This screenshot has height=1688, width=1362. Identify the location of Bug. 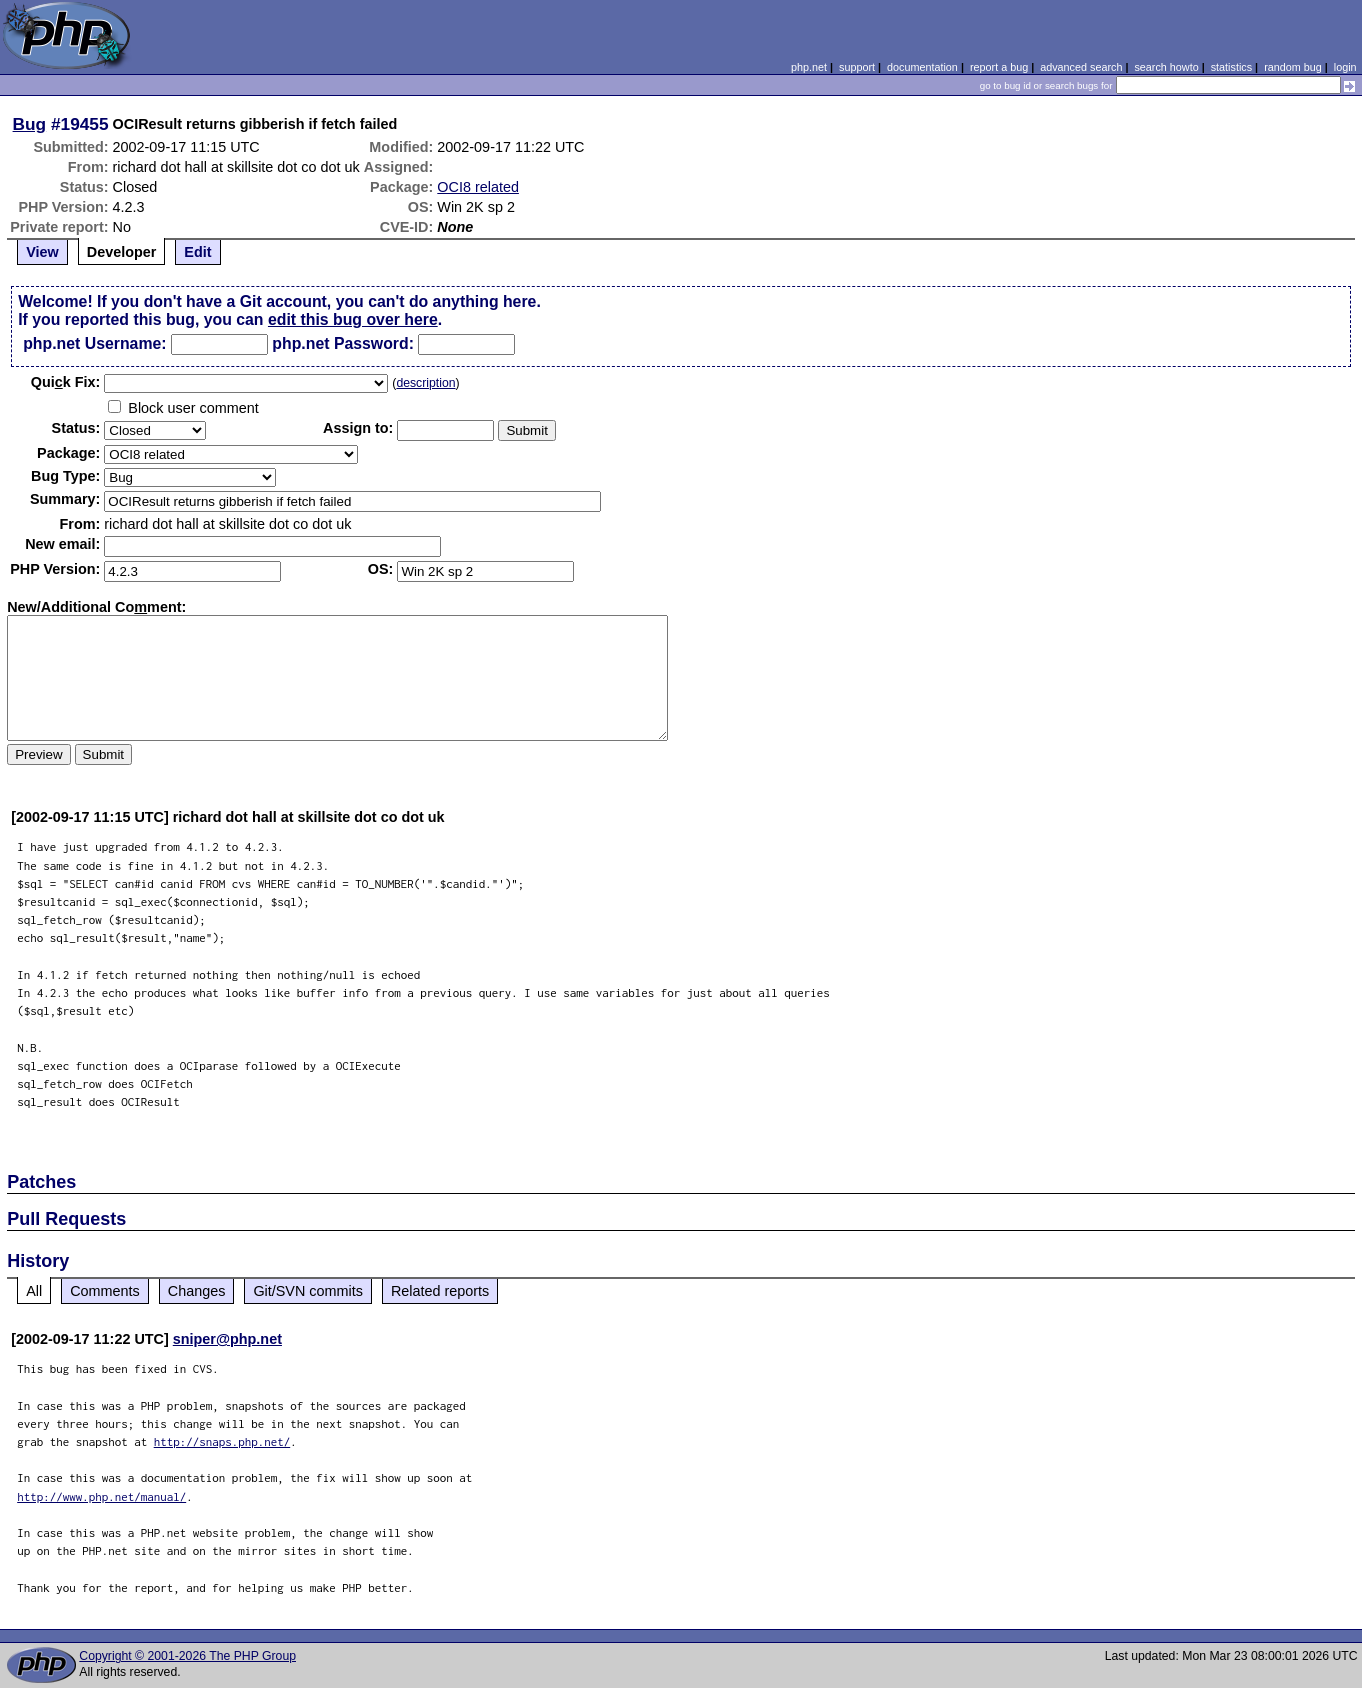
(30, 124).